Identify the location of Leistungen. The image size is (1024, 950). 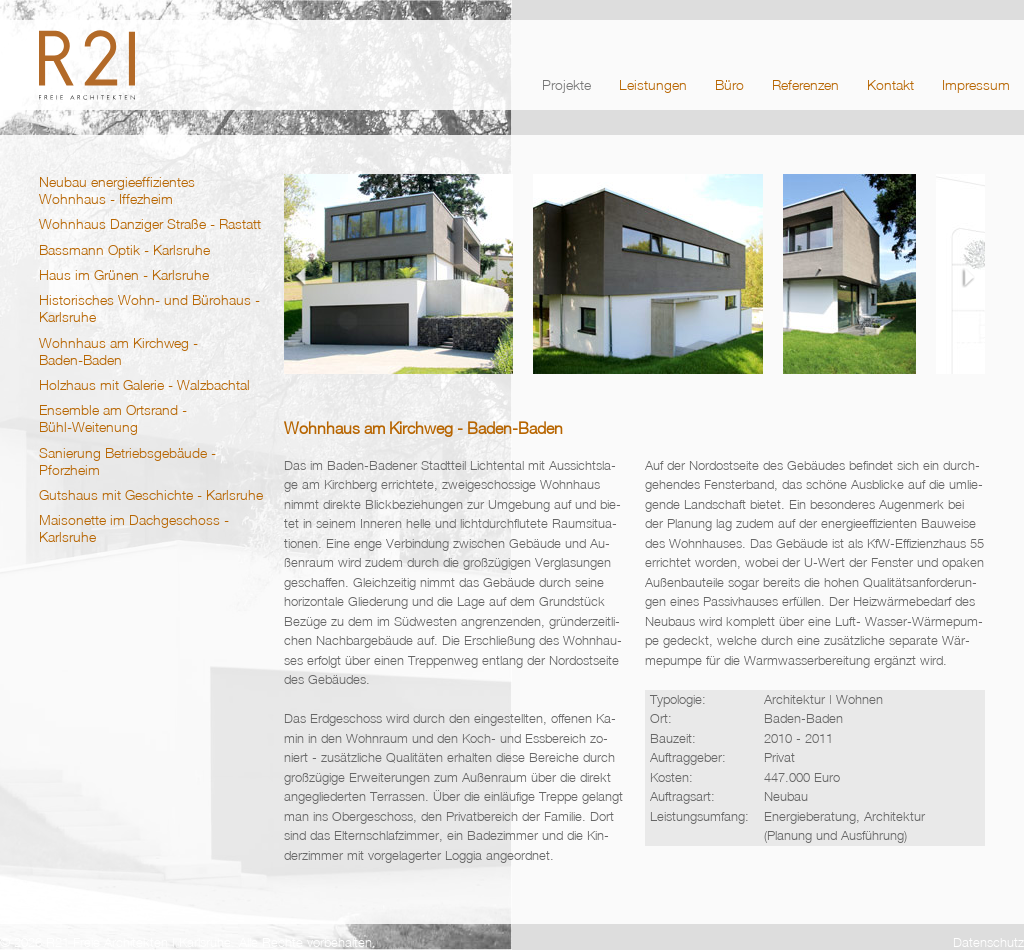
(653, 84).